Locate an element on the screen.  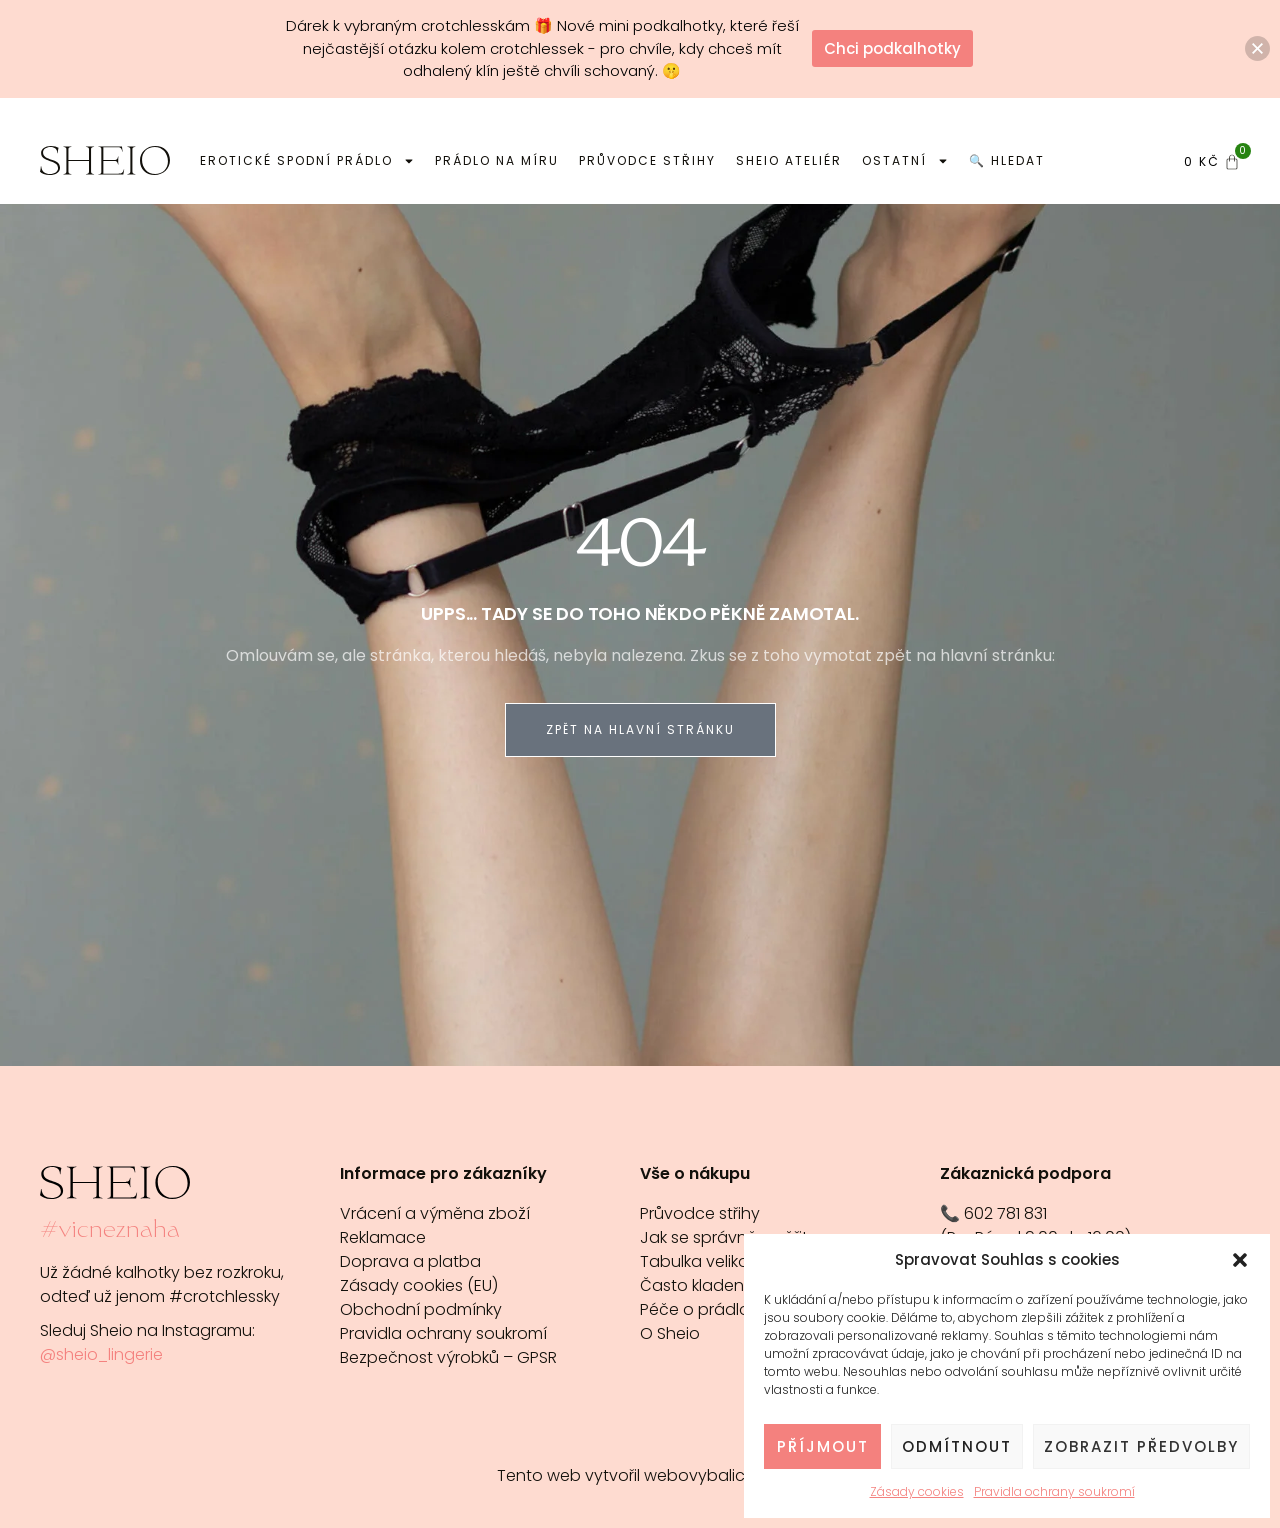
Prádlo na míru is located at coordinates (497, 160).